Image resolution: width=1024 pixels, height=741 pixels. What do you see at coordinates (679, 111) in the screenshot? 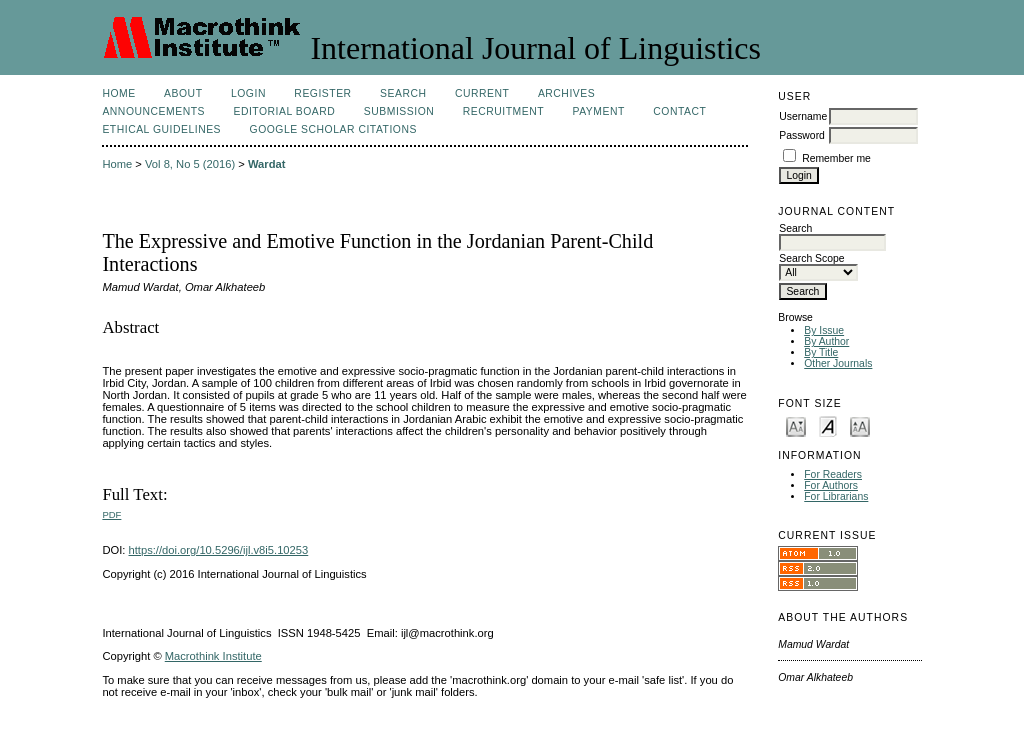
I see `Contact` at bounding box center [679, 111].